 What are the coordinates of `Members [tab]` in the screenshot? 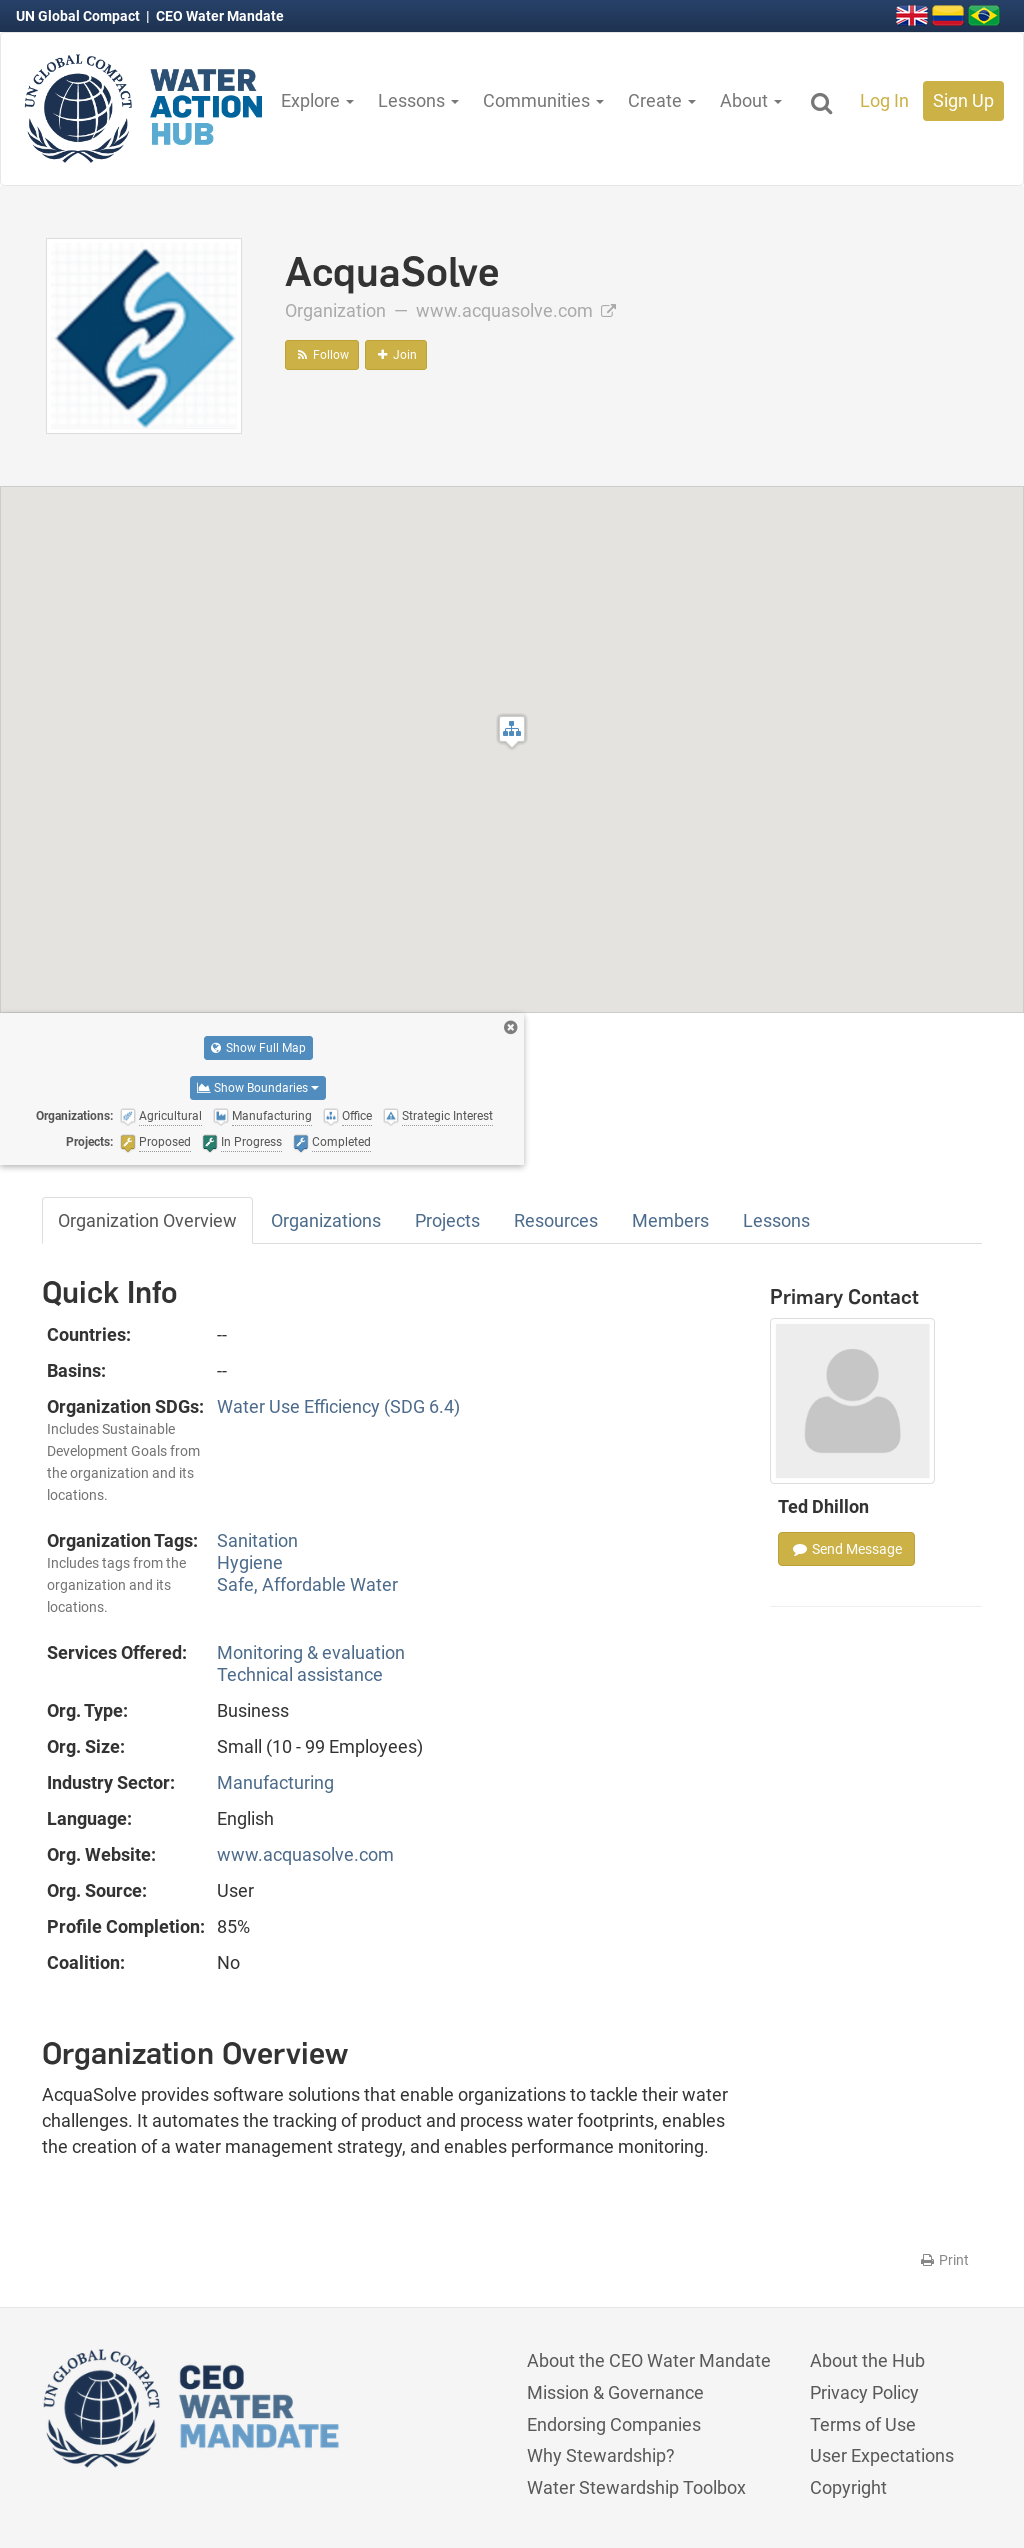 It's located at (670, 1220).